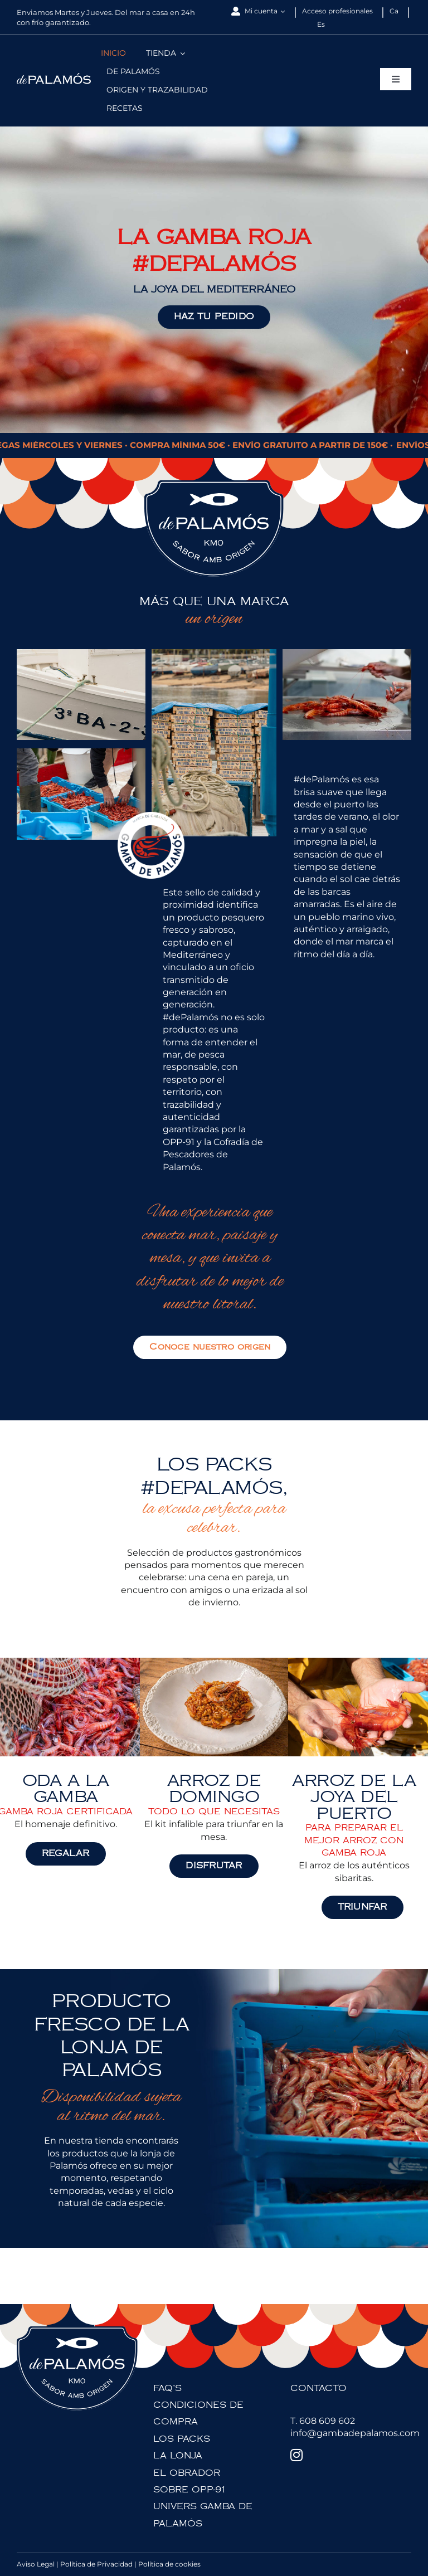 Image resolution: width=428 pixels, height=2576 pixels. I want to click on SOBRE OPP-91, so click(190, 2490).